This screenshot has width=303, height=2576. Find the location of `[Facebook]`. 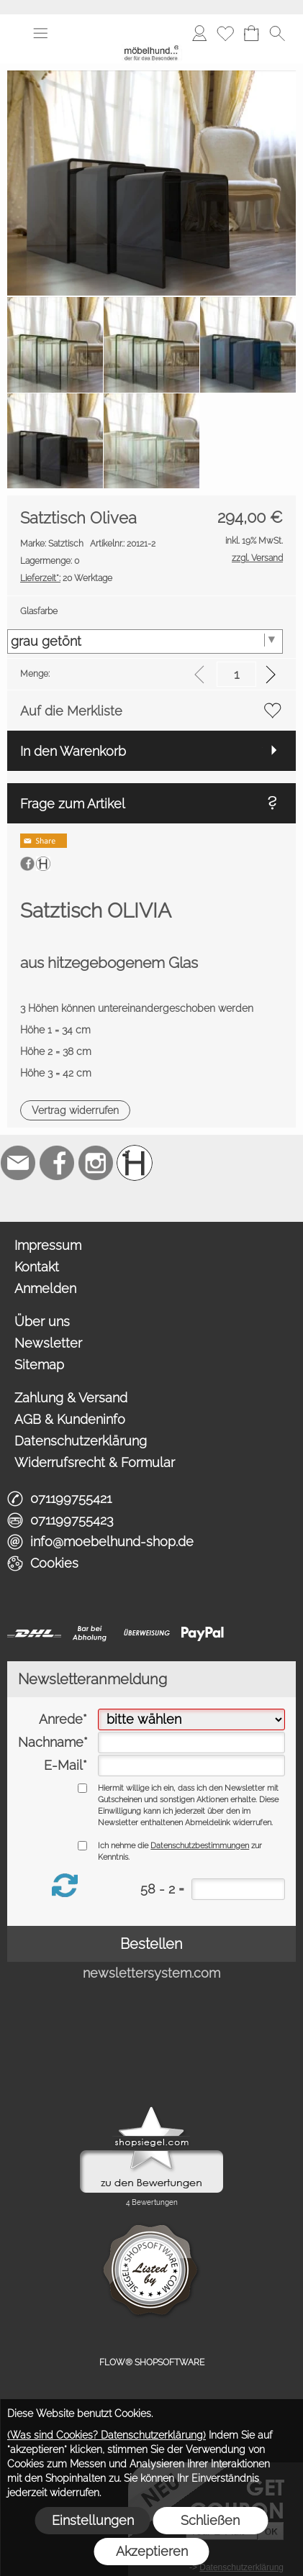

[Facebook] is located at coordinates (57, 1163).